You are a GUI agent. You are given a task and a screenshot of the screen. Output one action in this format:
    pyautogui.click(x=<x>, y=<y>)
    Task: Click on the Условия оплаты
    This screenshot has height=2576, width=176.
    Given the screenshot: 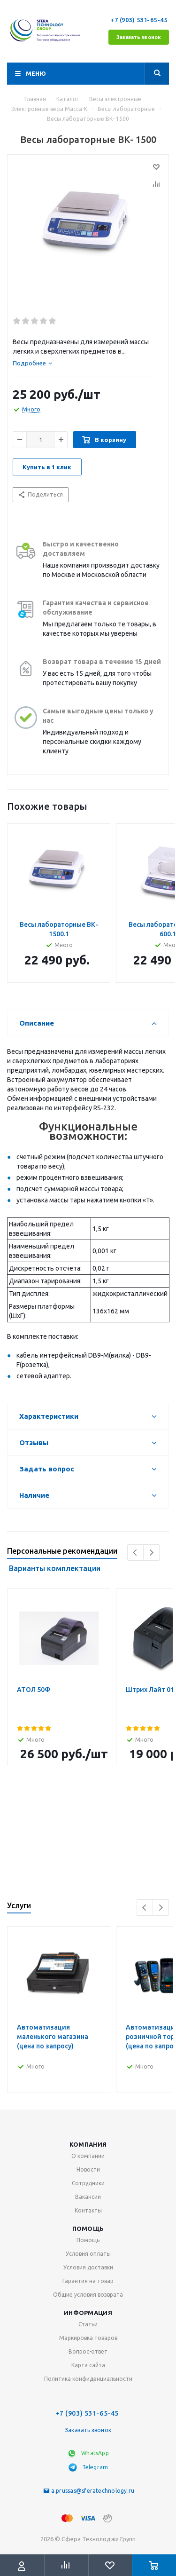 What is the action you would take?
    pyautogui.click(x=88, y=2254)
    